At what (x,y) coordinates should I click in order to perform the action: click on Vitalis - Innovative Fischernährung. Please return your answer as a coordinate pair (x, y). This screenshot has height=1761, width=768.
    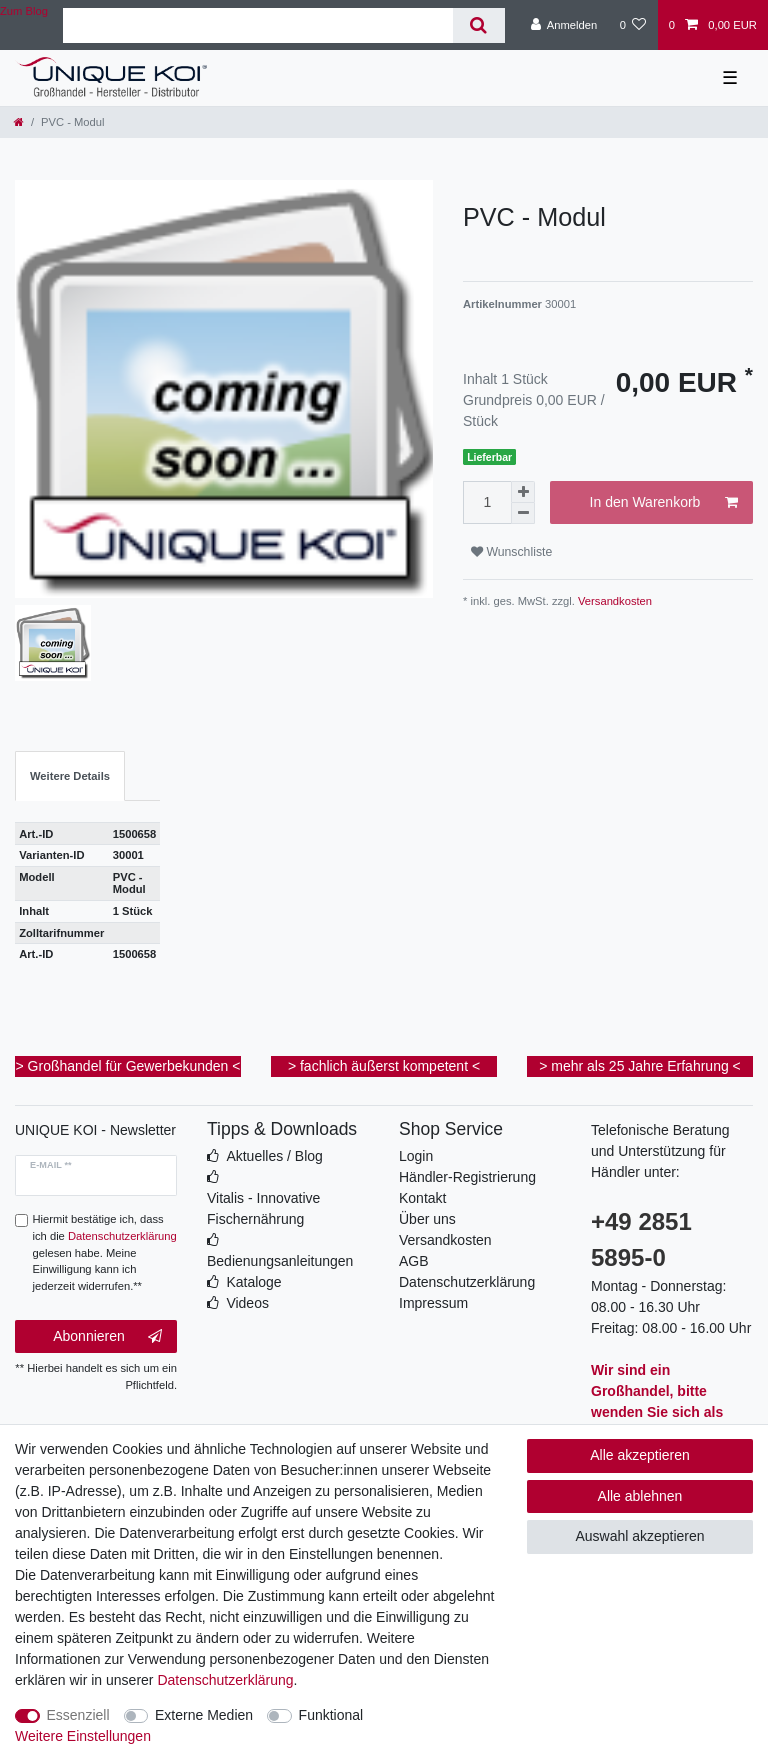
    Looking at the image, I should click on (263, 1208).